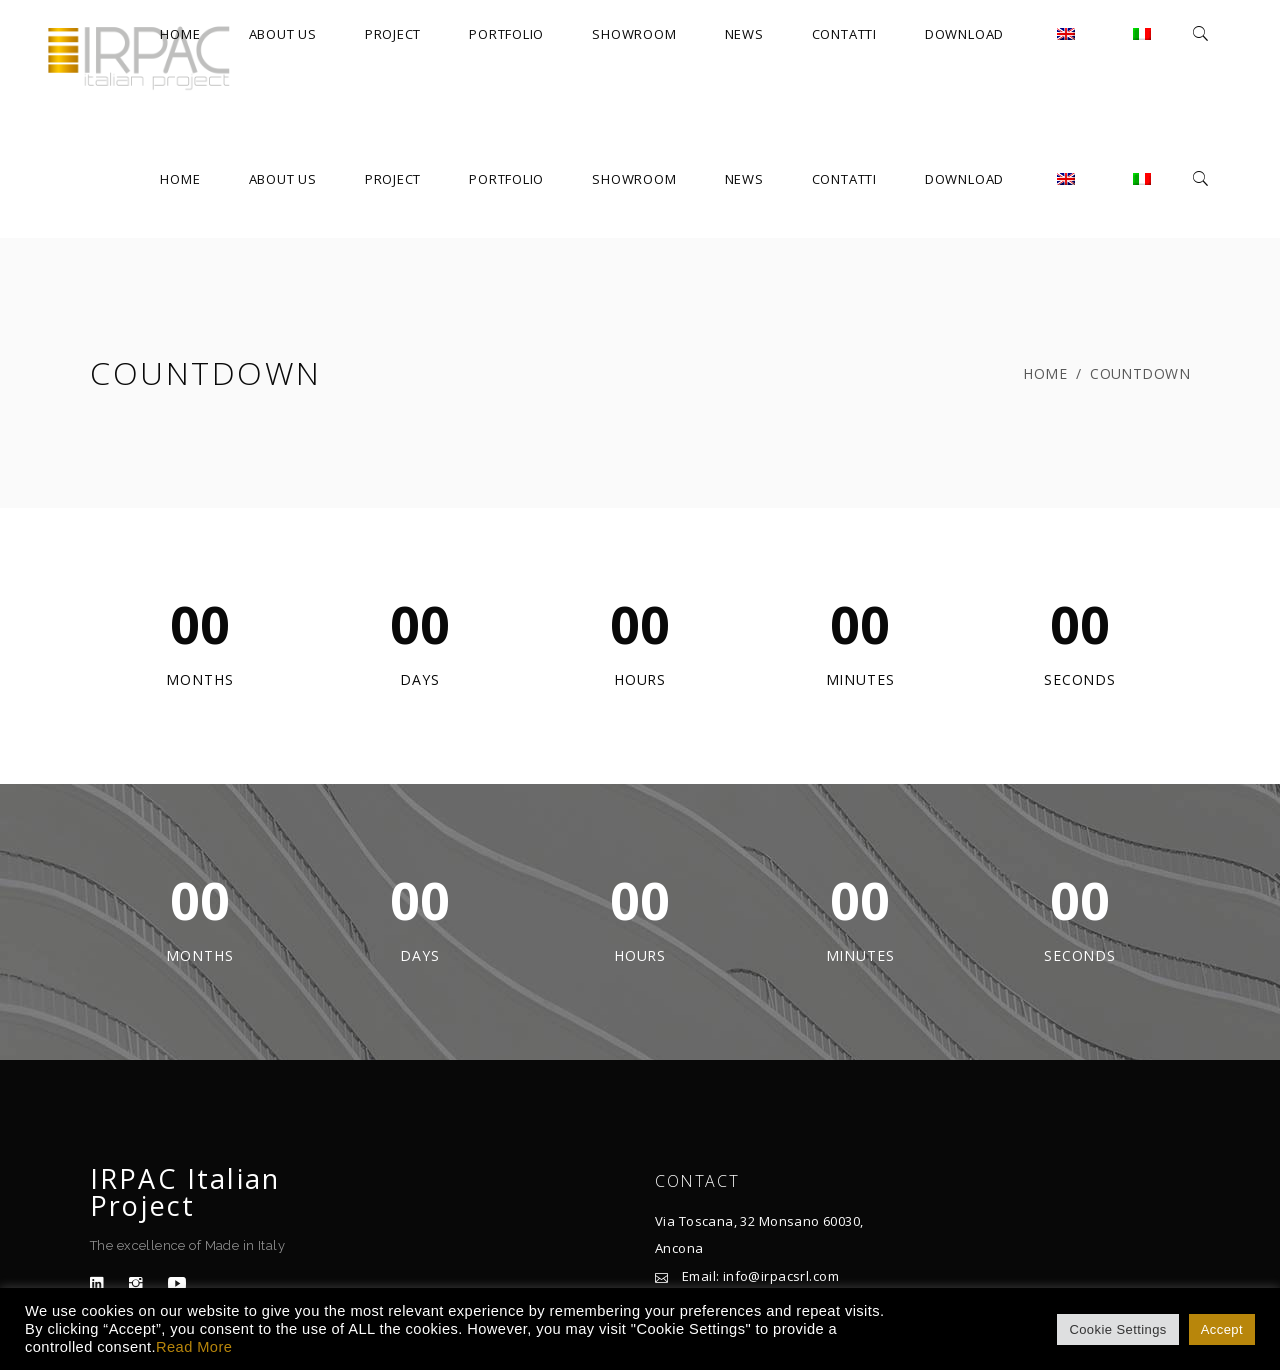 The image size is (1280, 1370). Describe the element at coordinates (1045, 373) in the screenshot. I see `Home` at that location.